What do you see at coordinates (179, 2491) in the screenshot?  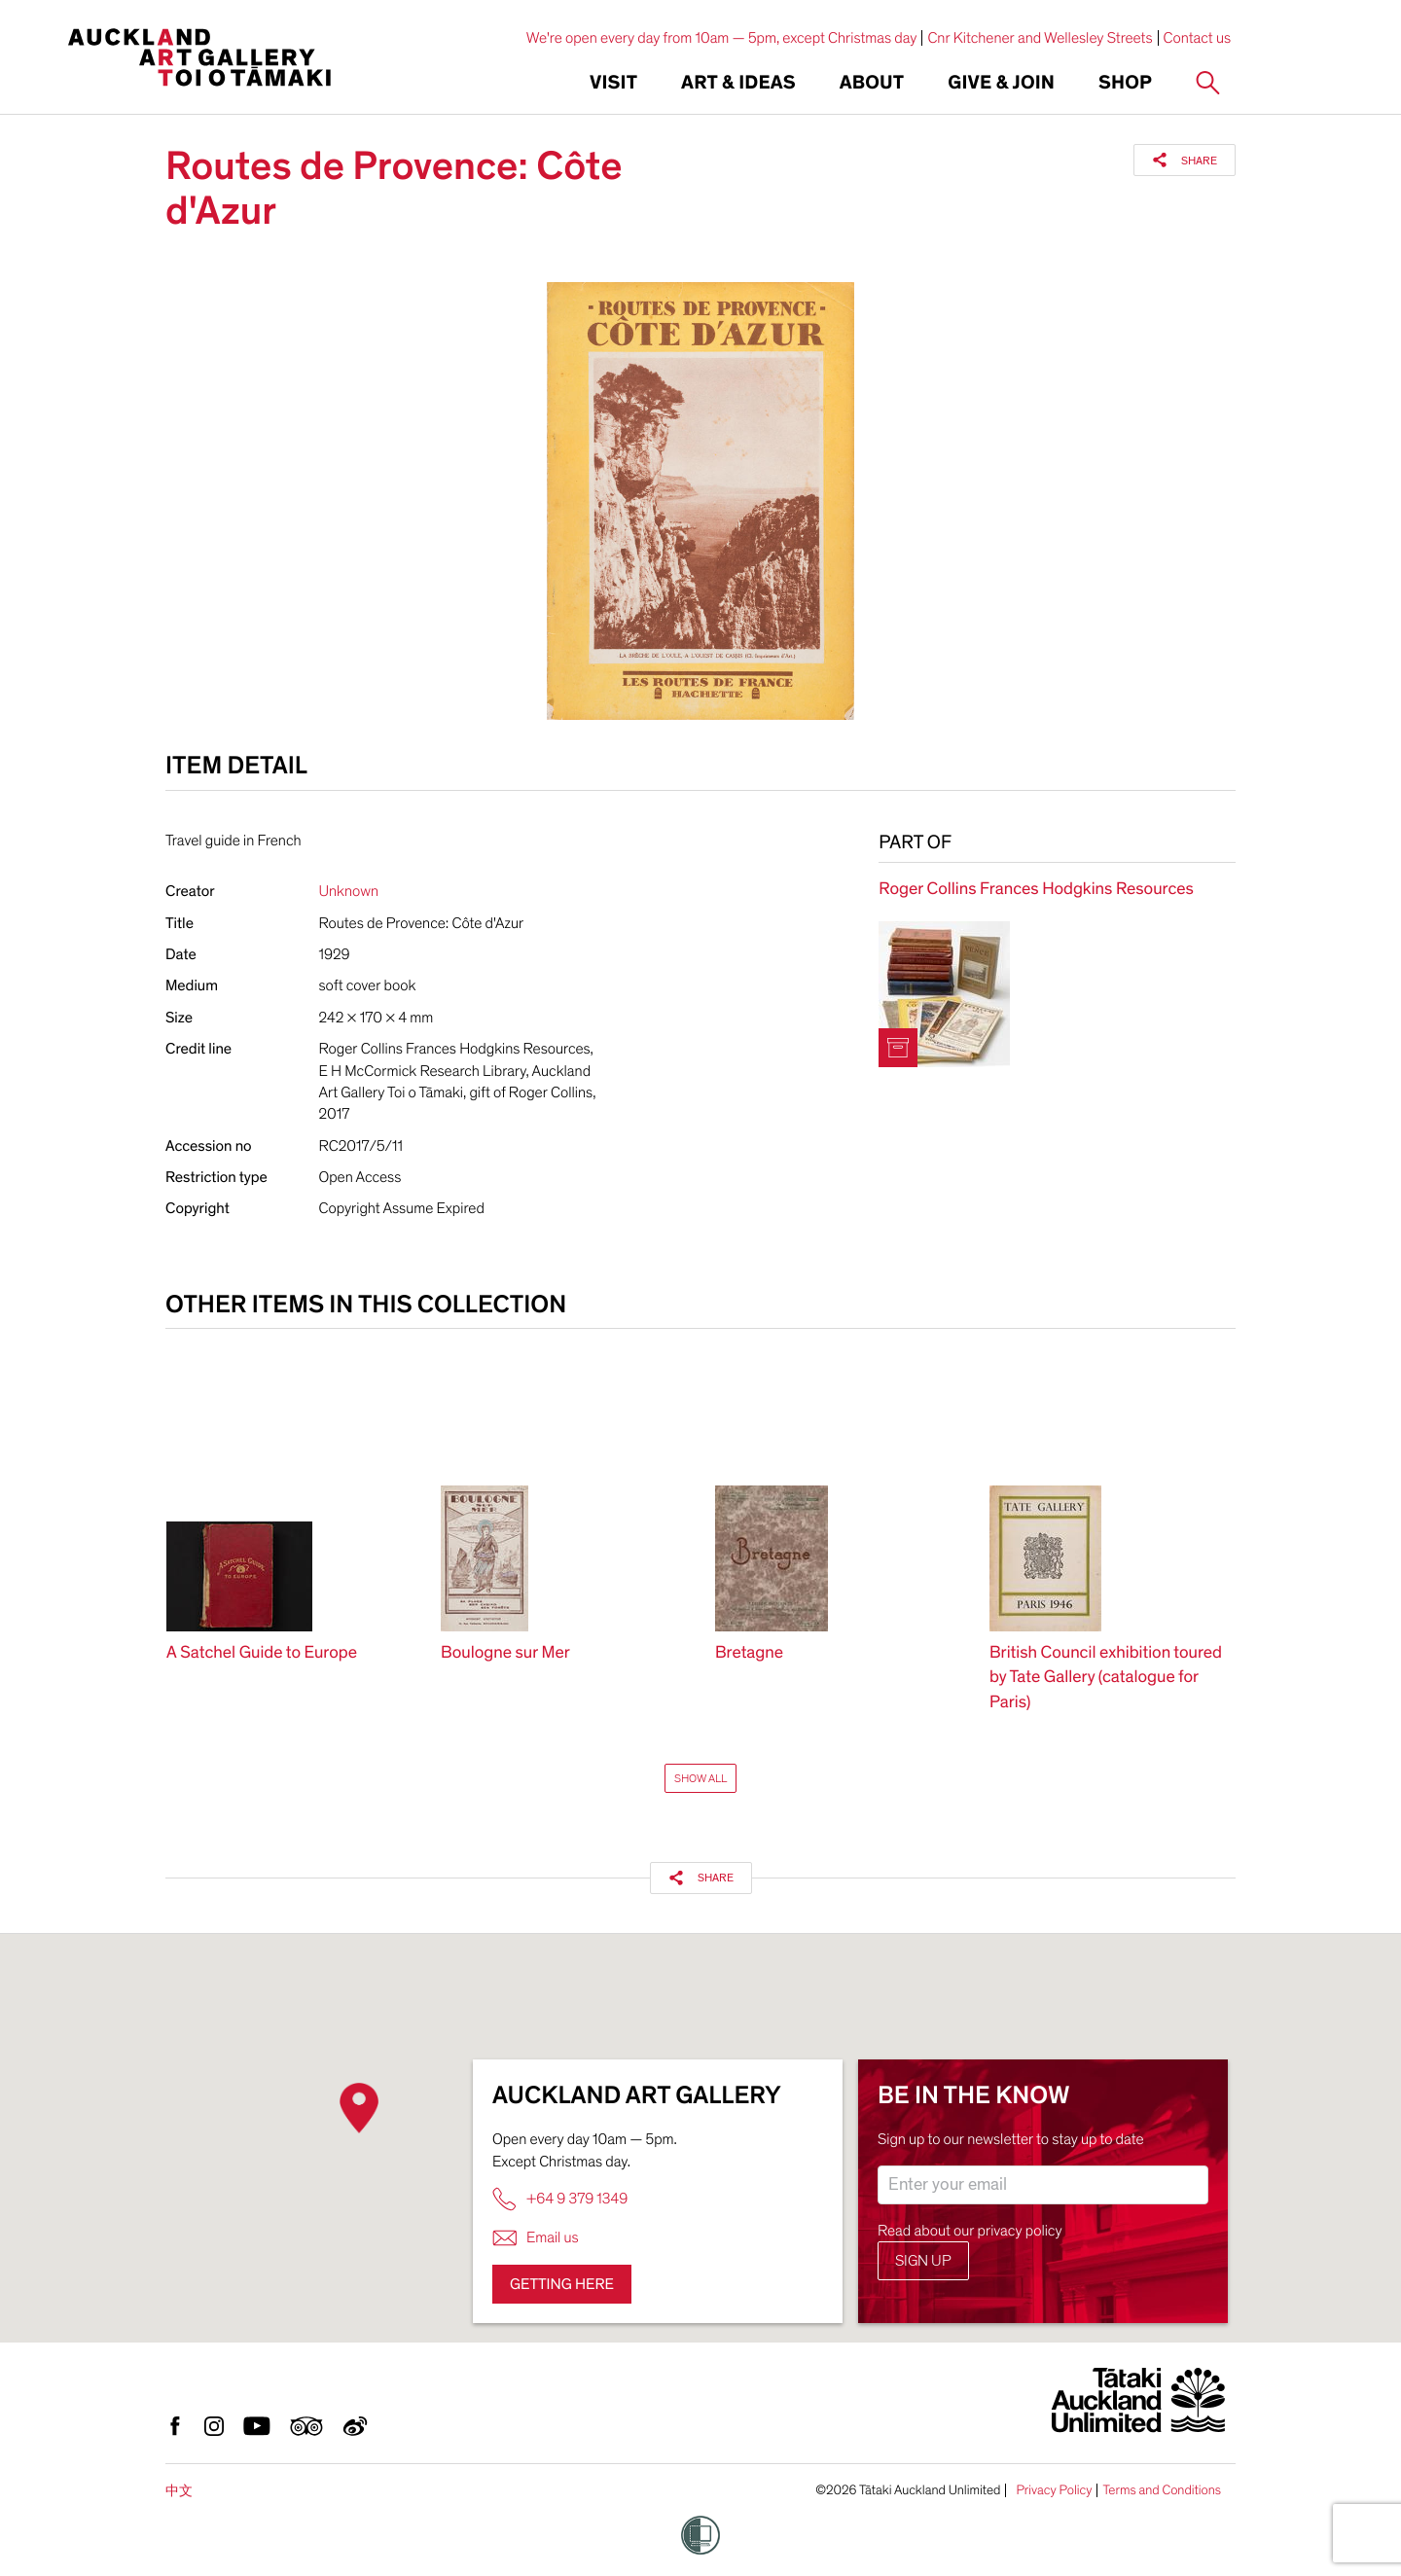 I see `中文` at bounding box center [179, 2491].